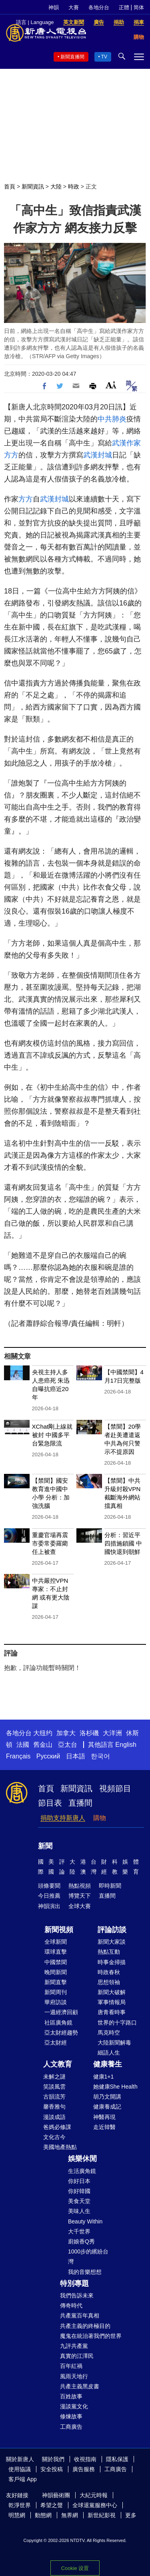 Image resolution: width=150 pixels, height=2576 pixels. What do you see at coordinates (112, 1992) in the screenshot?
I see `新聞大破解` at bounding box center [112, 1992].